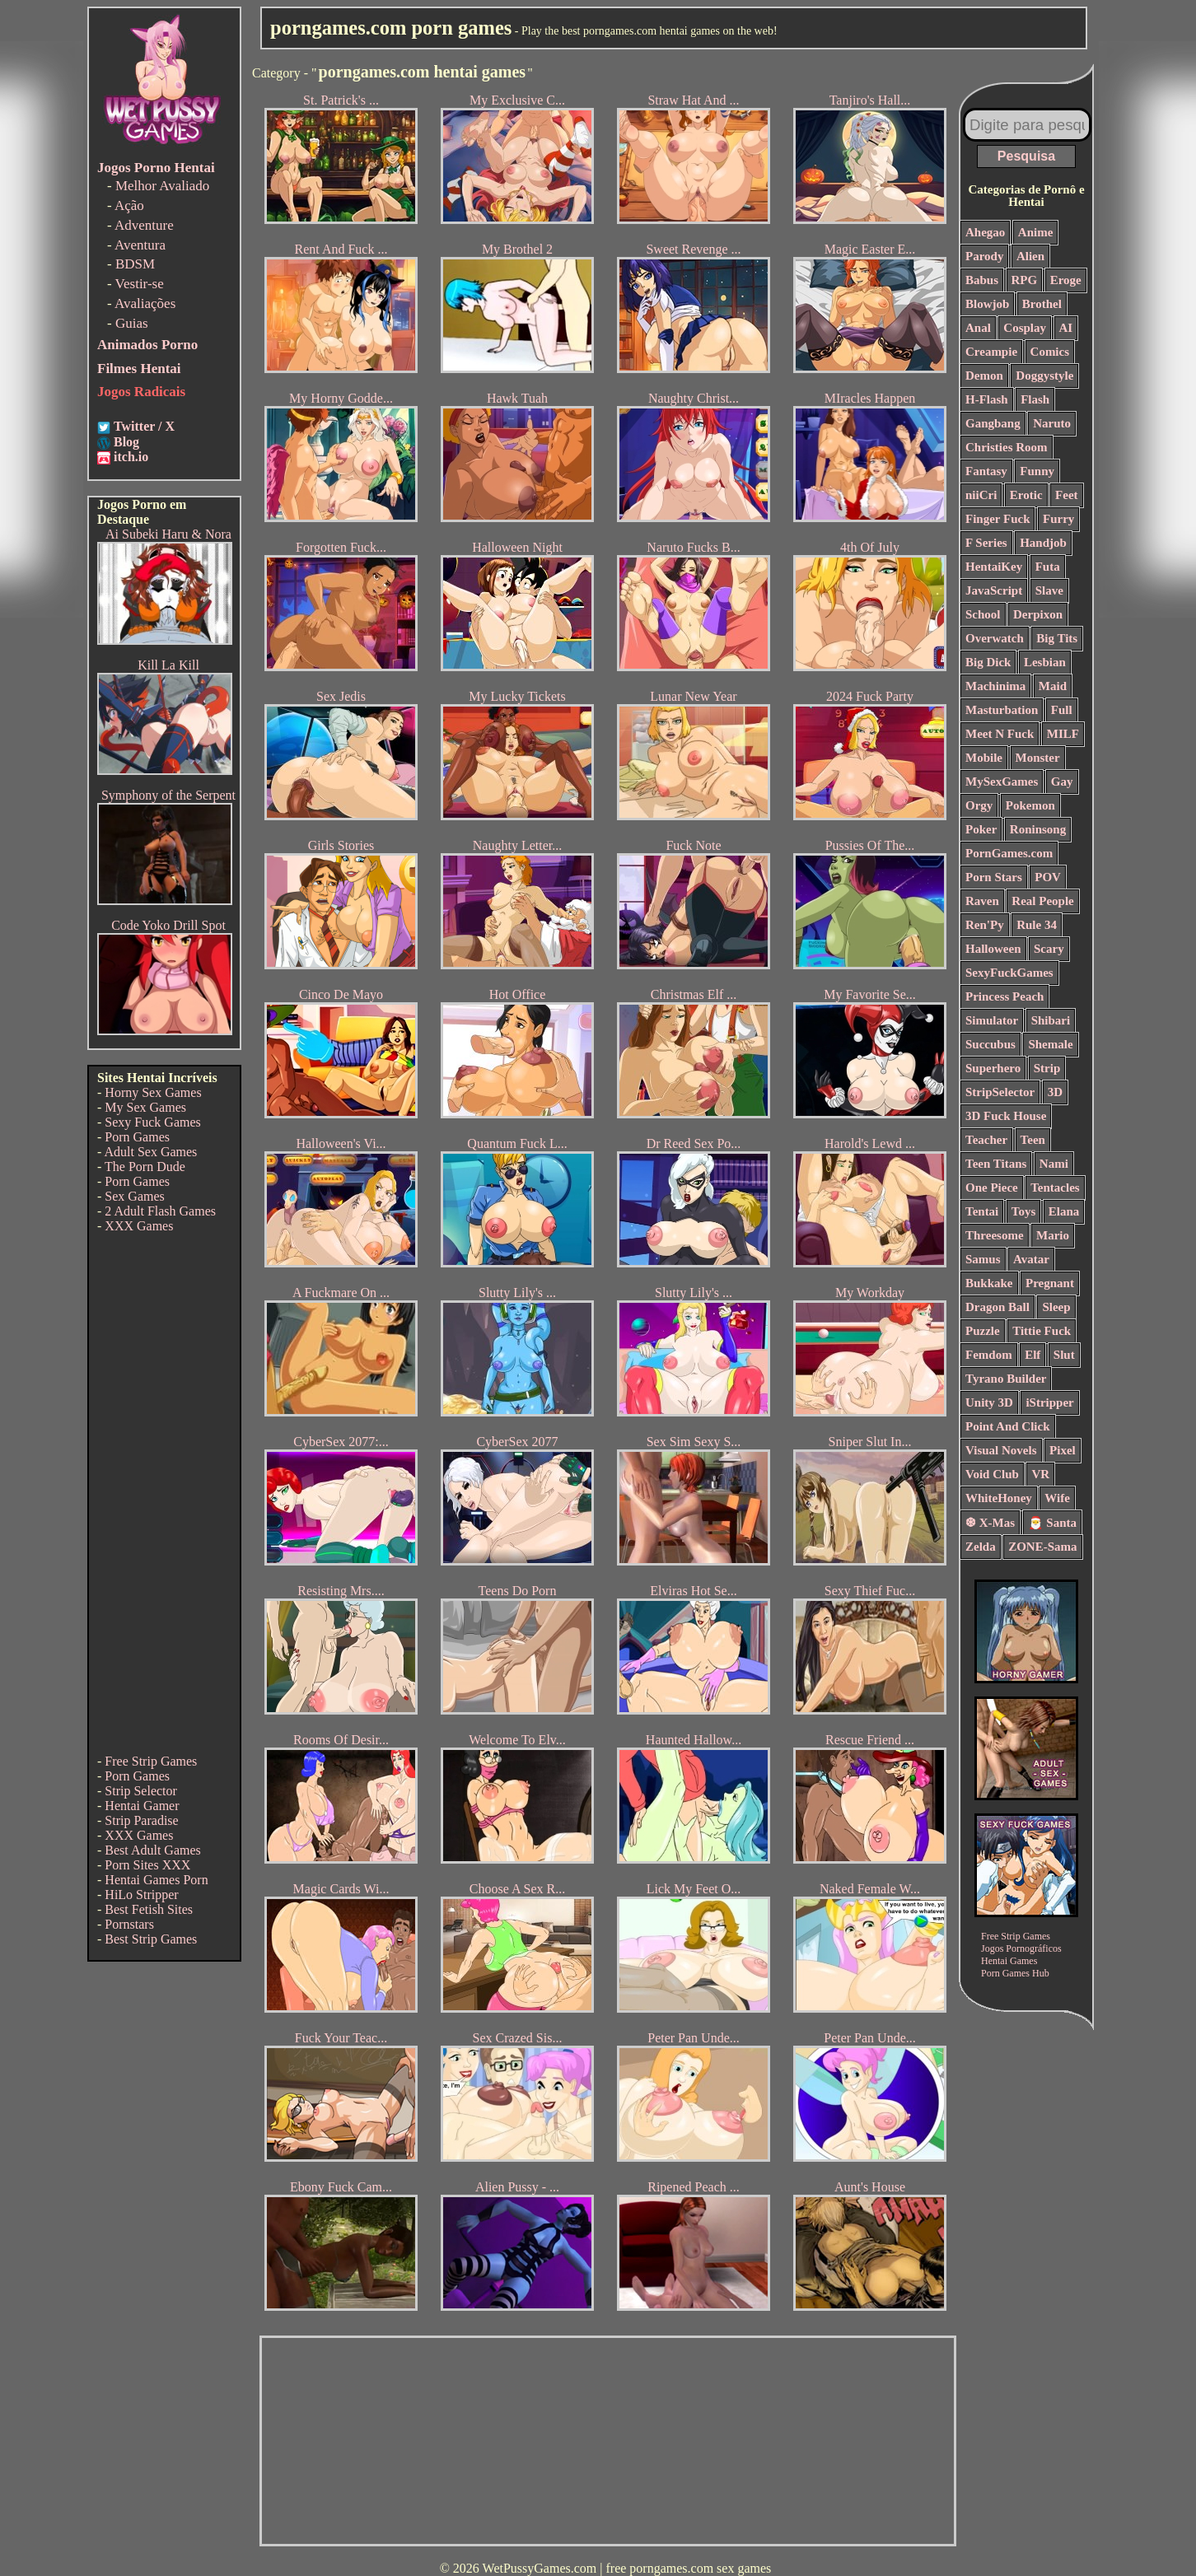 Image resolution: width=1196 pixels, height=2576 pixels. I want to click on Alien, so click(1030, 256).